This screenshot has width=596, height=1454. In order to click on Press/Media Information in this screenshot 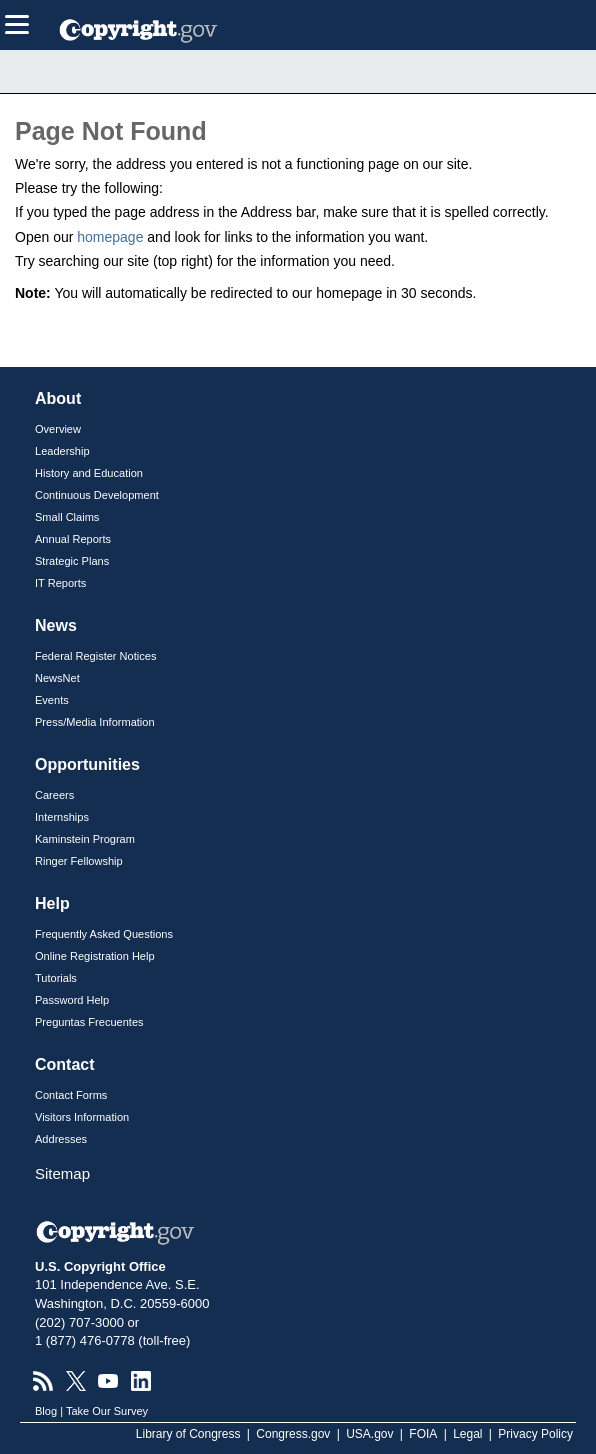, I will do `click(95, 722)`.